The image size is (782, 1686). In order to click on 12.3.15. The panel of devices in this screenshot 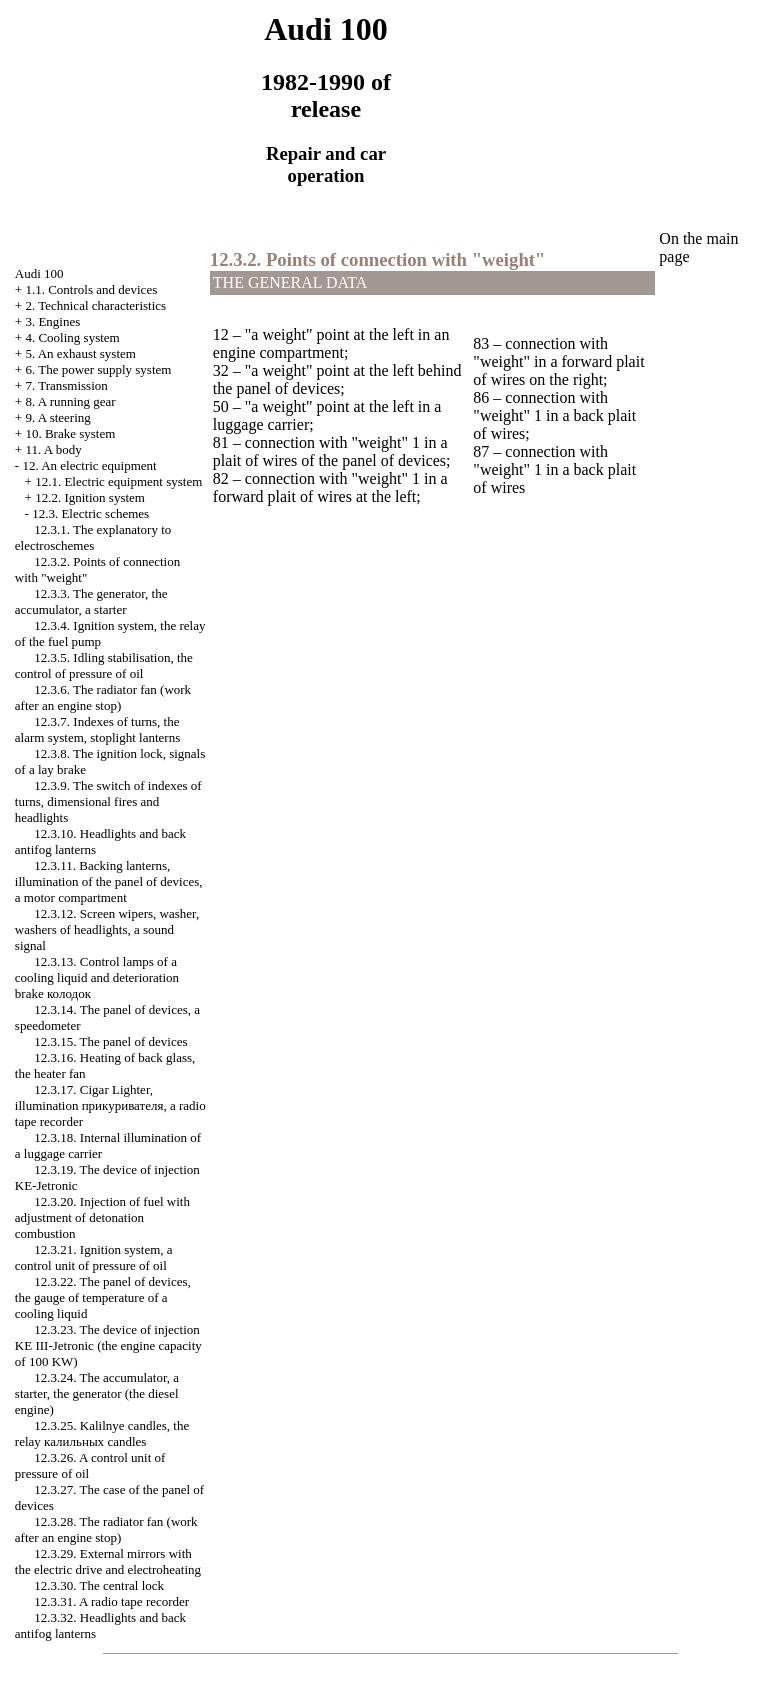, I will do `click(110, 1041)`.